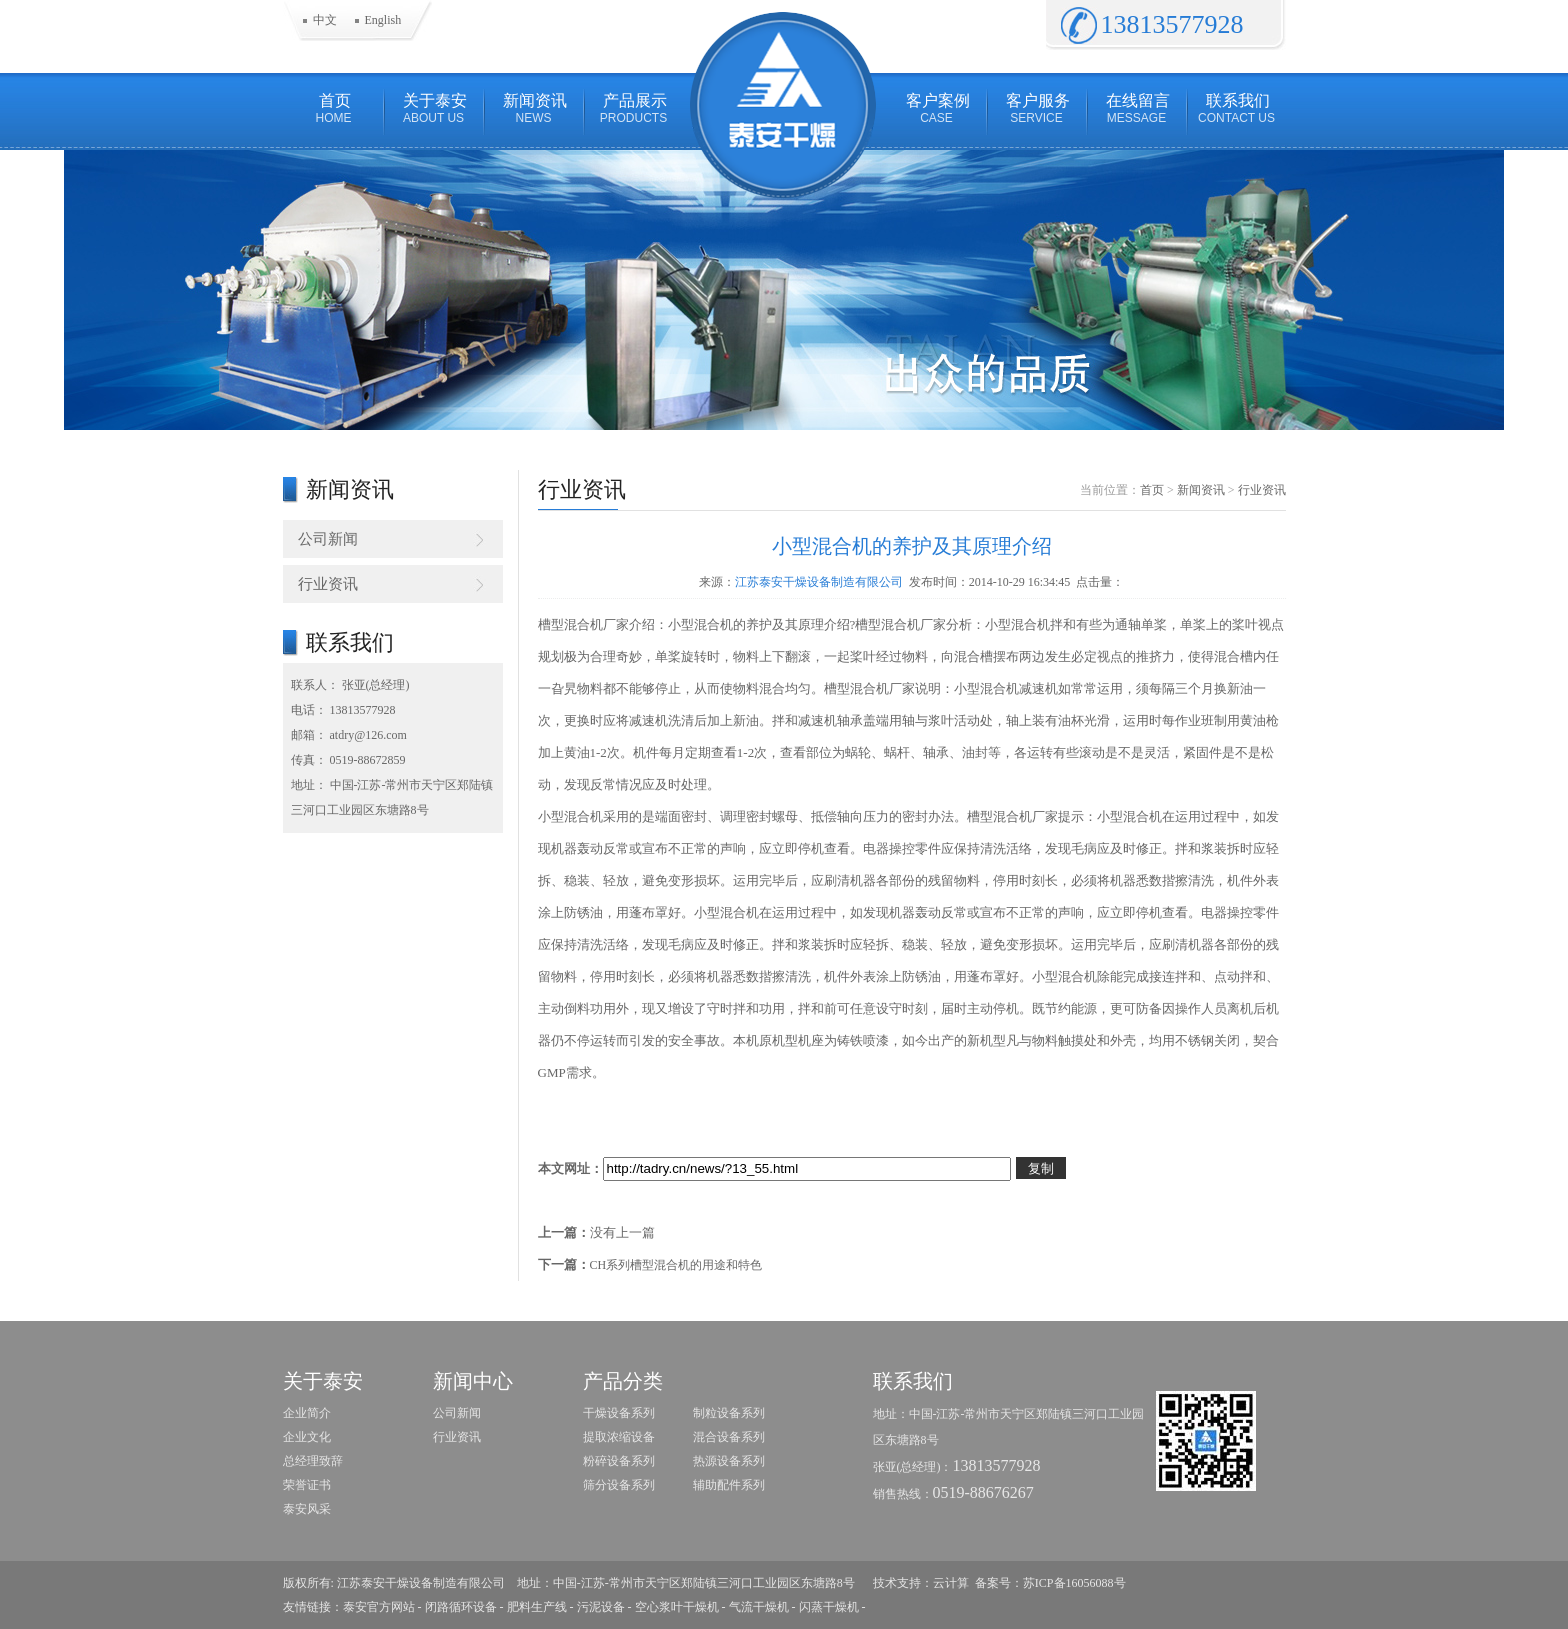 Image resolution: width=1568 pixels, height=1629 pixels. What do you see at coordinates (619, 1461) in the screenshot?
I see `粉碎设备系列` at bounding box center [619, 1461].